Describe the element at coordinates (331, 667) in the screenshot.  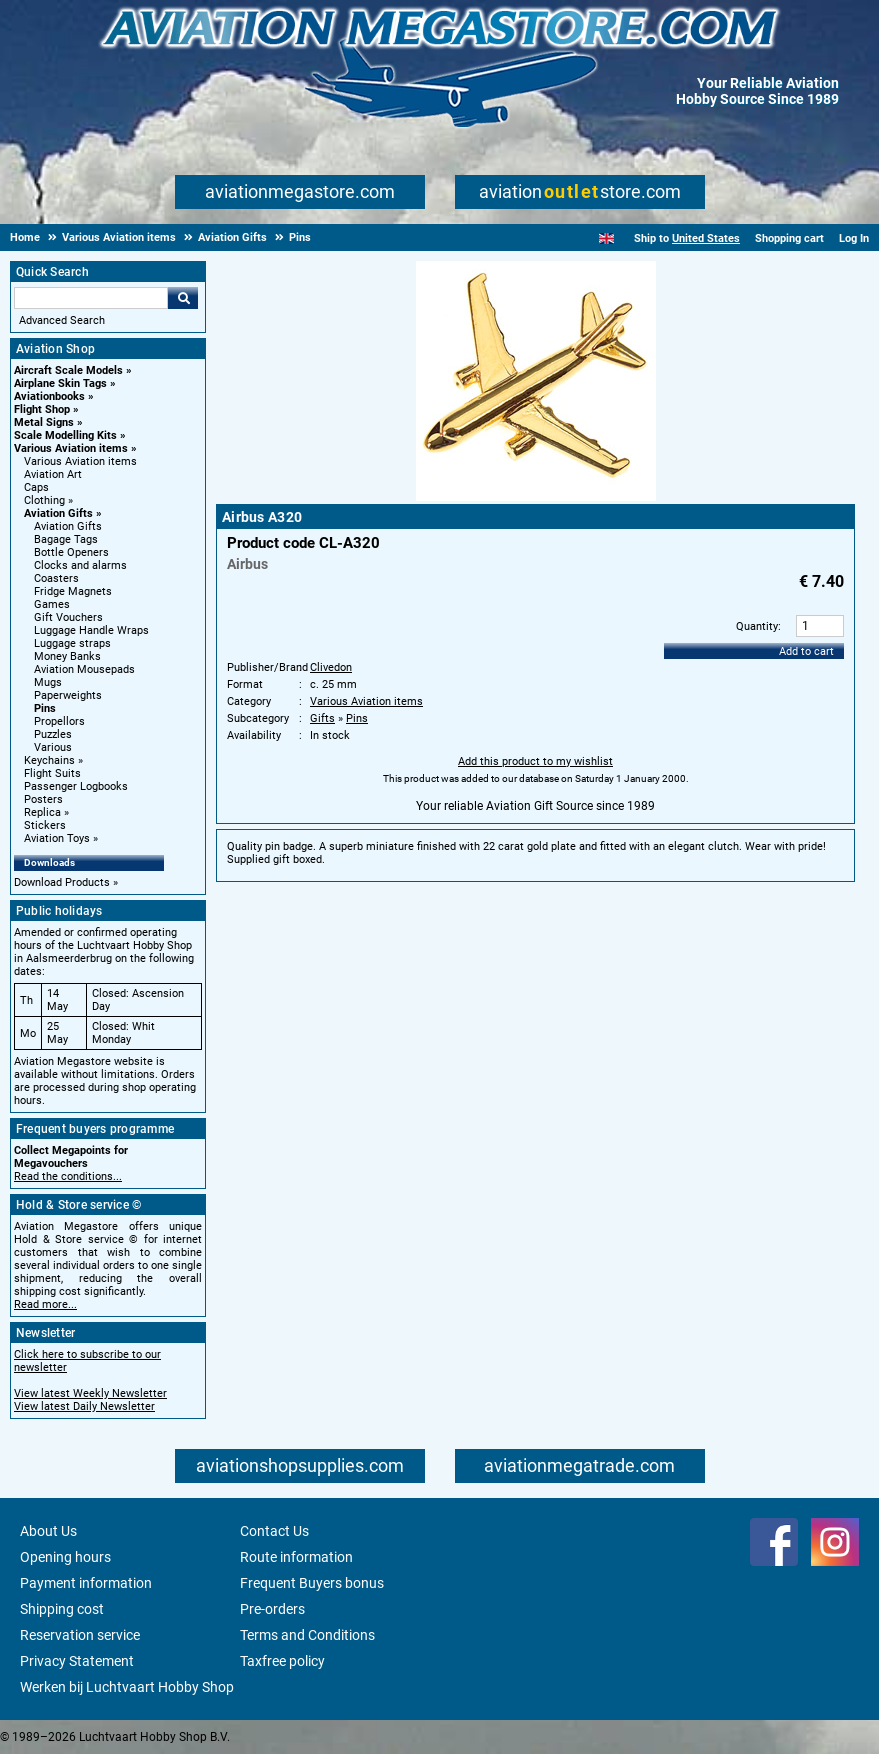
I see `Clivedon` at that location.